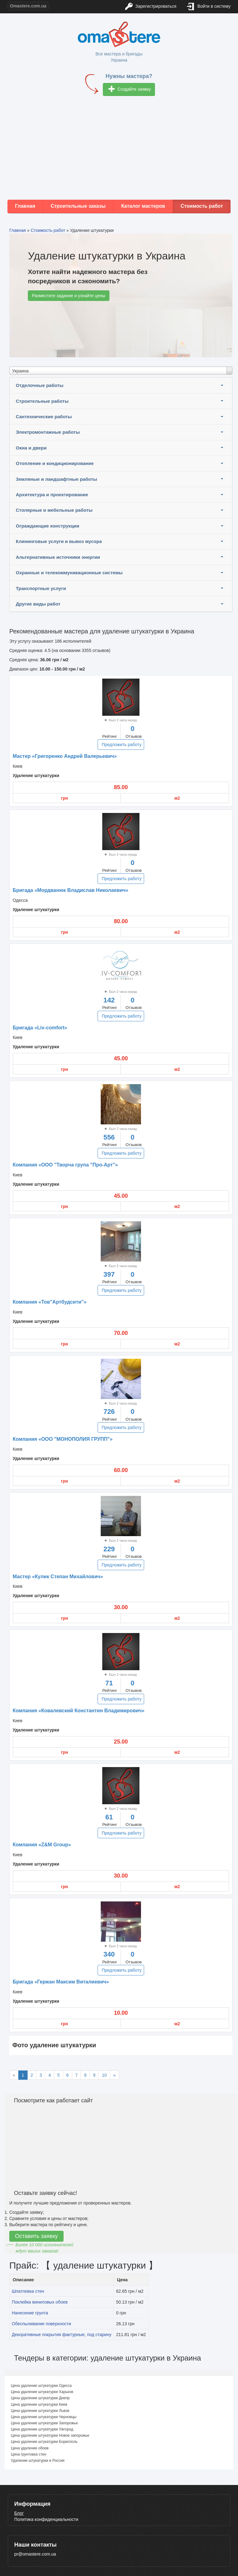 This screenshot has height=2576, width=238. What do you see at coordinates (70, 890) in the screenshot?
I see `Бригада «Мордванюк Владислав Николаевич»` at bounding box center [70, 890].